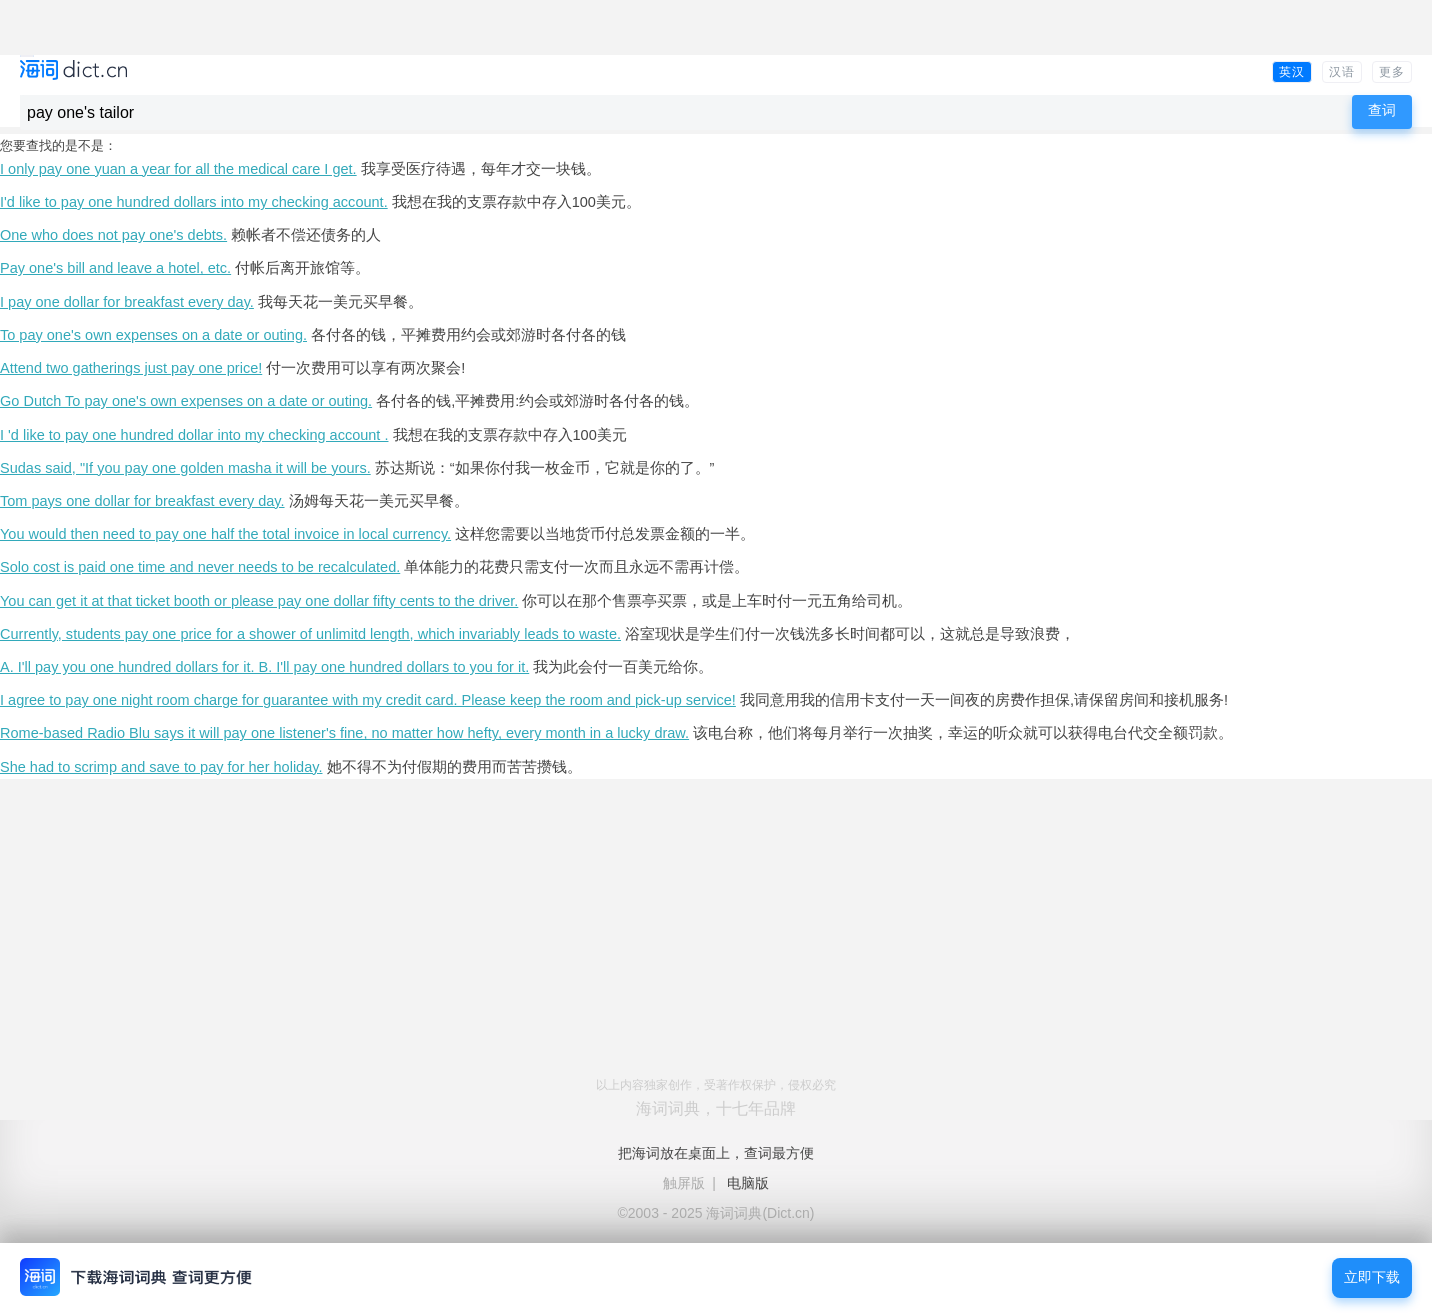 The width and height of the screenshot is (1432, 1313). I want to click on One who does not pay one's debts., so click(113, 235).